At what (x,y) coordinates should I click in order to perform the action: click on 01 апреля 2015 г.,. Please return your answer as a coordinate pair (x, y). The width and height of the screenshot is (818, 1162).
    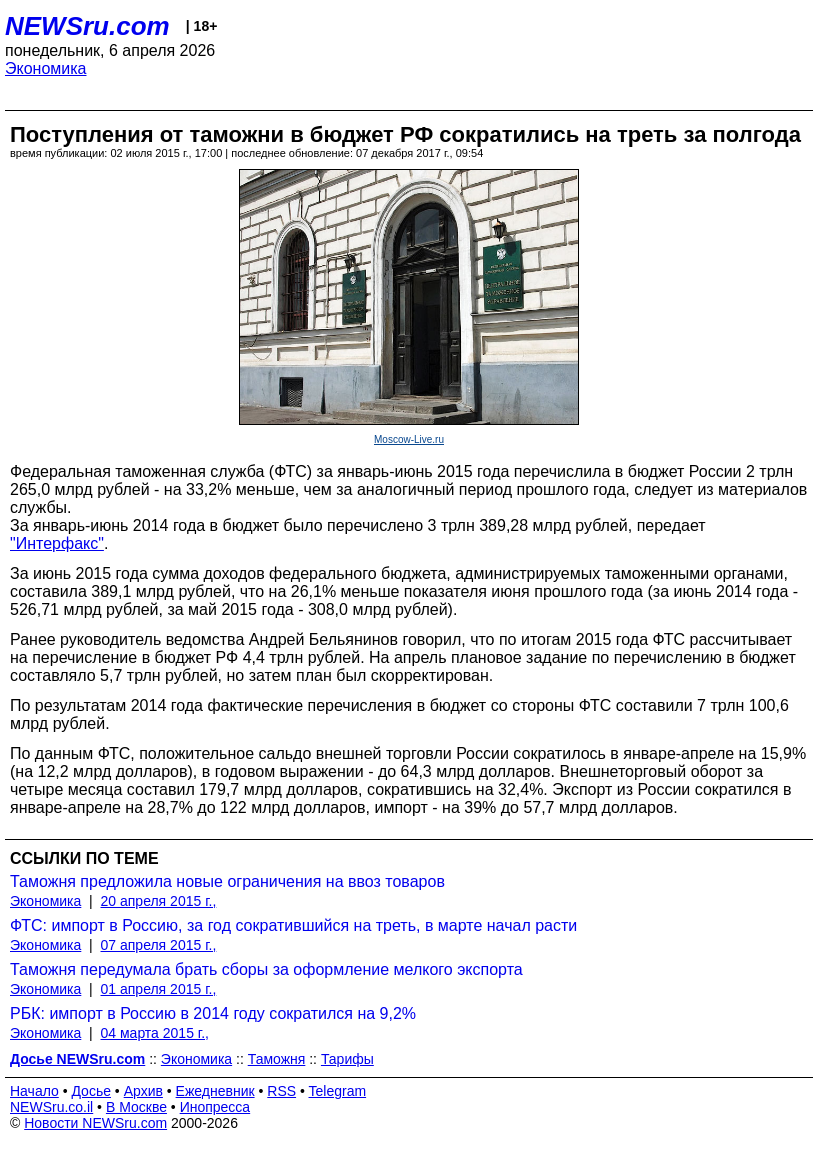
    Looking at the image, I should click on (159, 989).